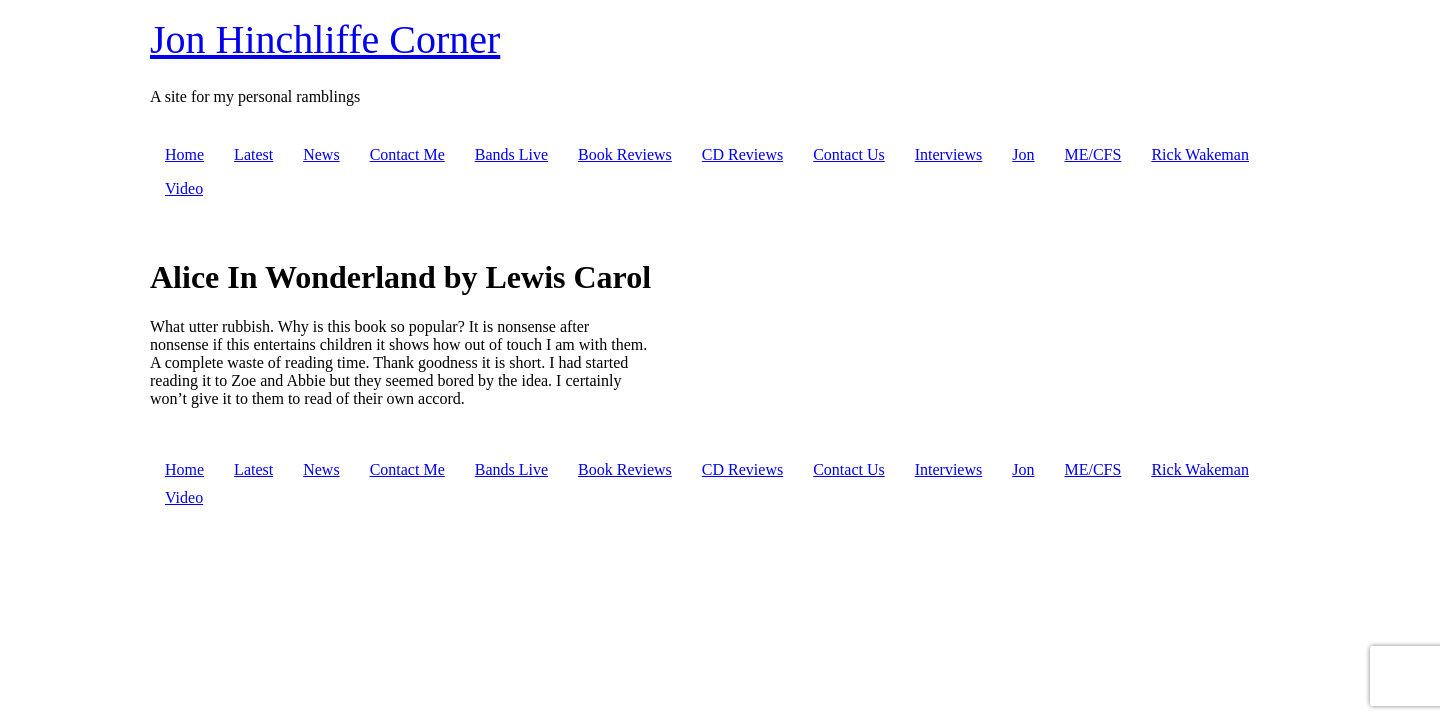 The image size is (1440, 720). What do you see at coordinates (625, 154) in the screenshot?
I see `Book Reviews` at bounding box center [625, 154].